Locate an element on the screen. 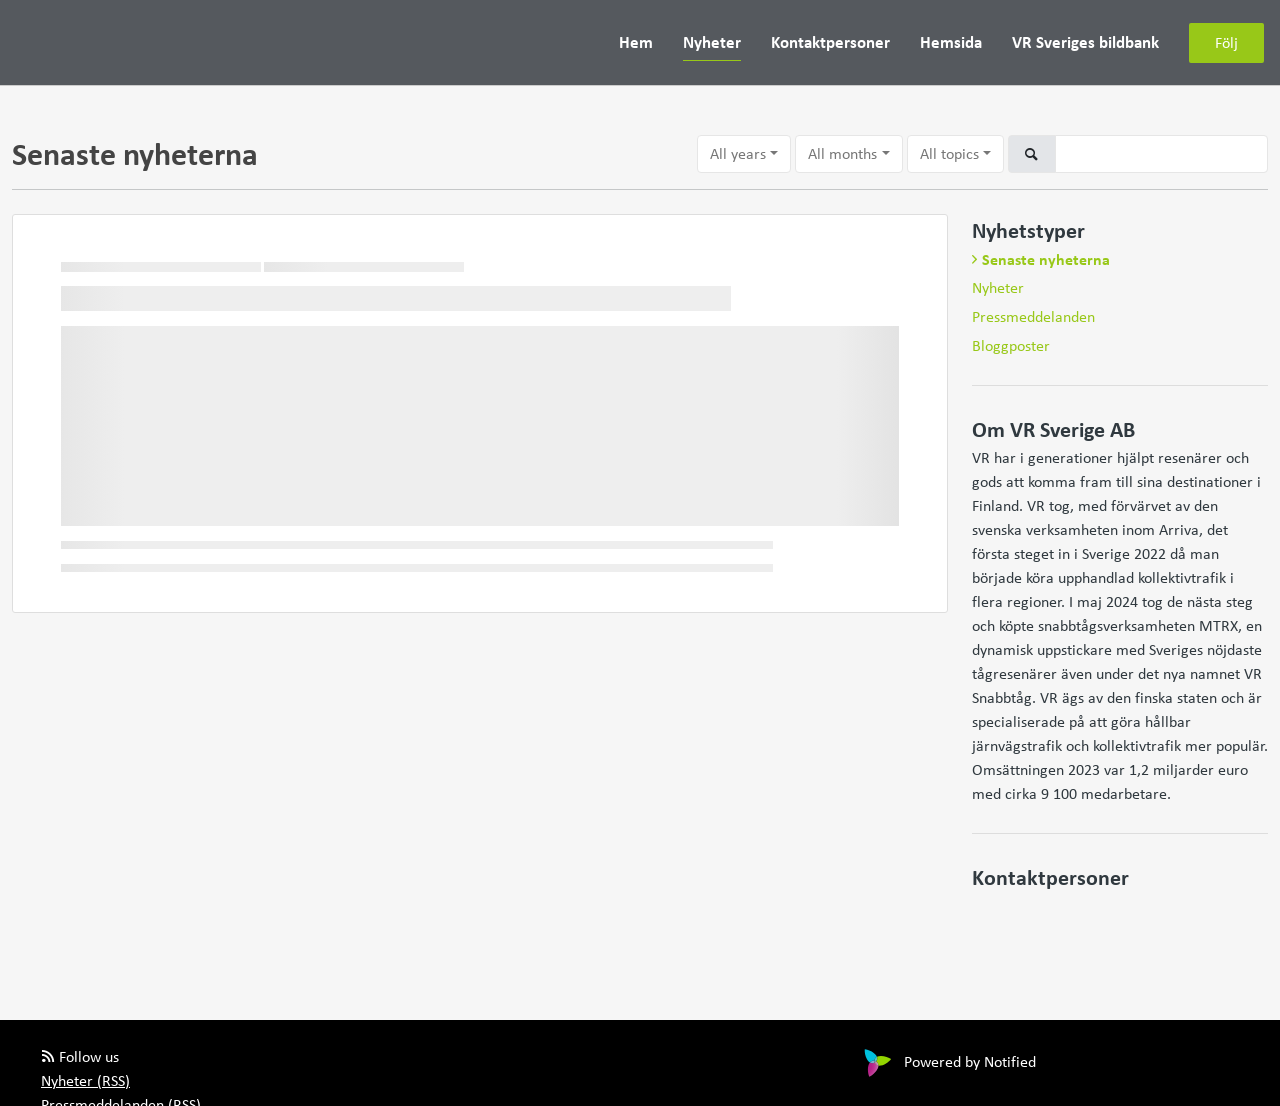 The height and width of the screenshot is (1106, 1280). All years is located at coordinates (738, 153).